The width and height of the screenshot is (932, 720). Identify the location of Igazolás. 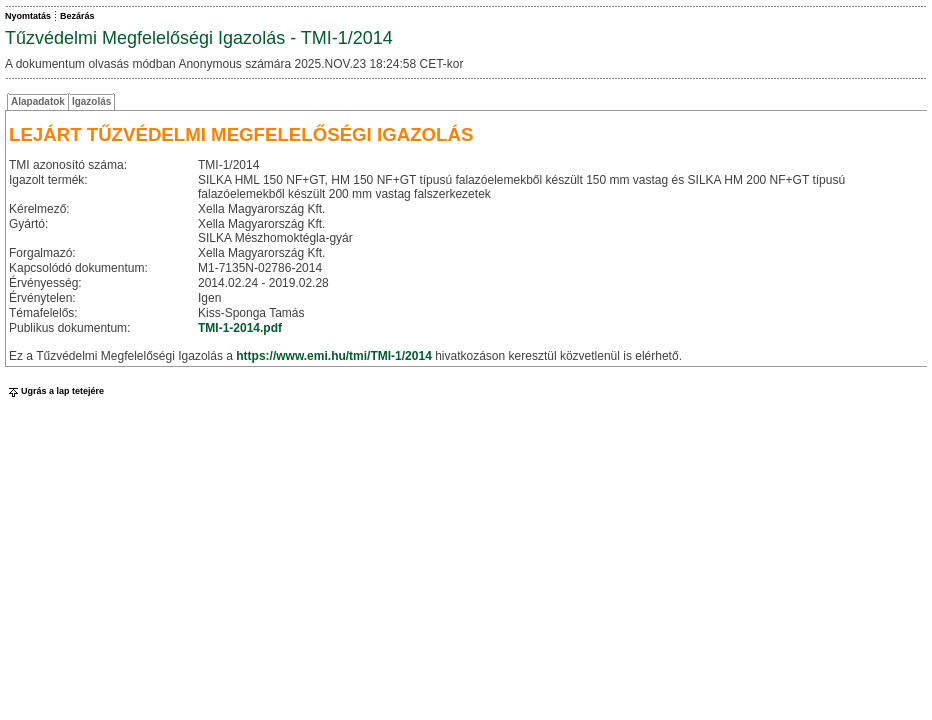
(91, 101).